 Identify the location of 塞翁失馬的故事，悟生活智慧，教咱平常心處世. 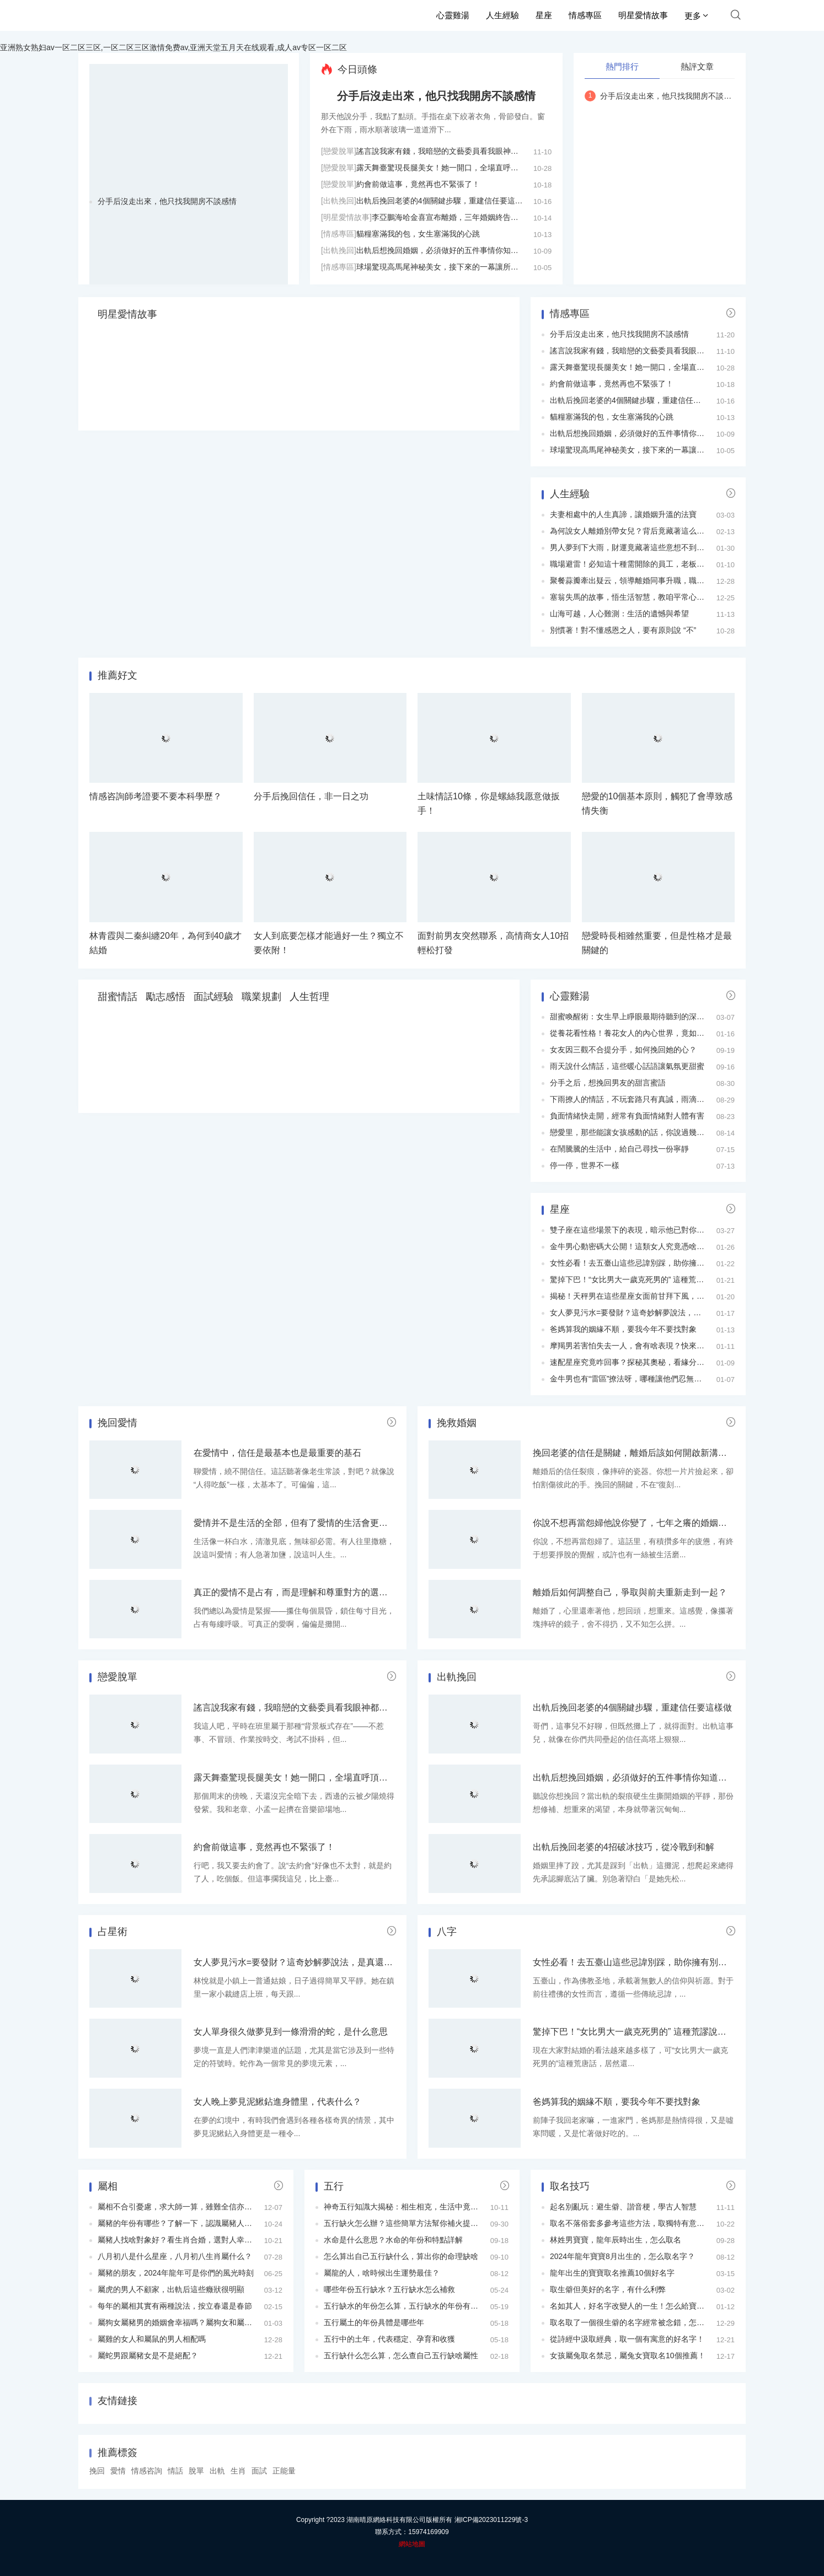
(631, 597).